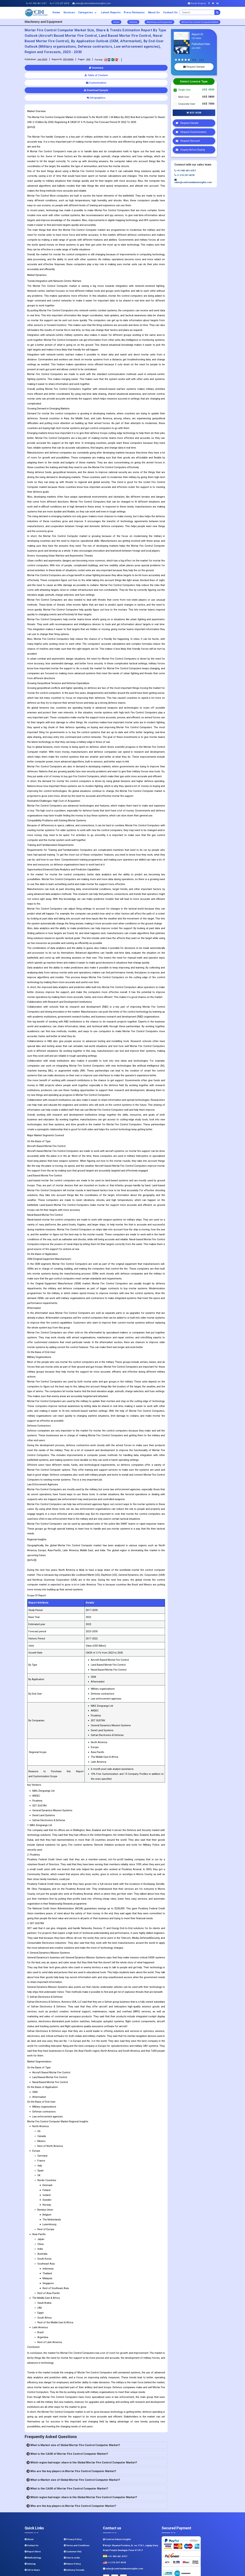  I want to click on Contact Us, so click(170, 12).